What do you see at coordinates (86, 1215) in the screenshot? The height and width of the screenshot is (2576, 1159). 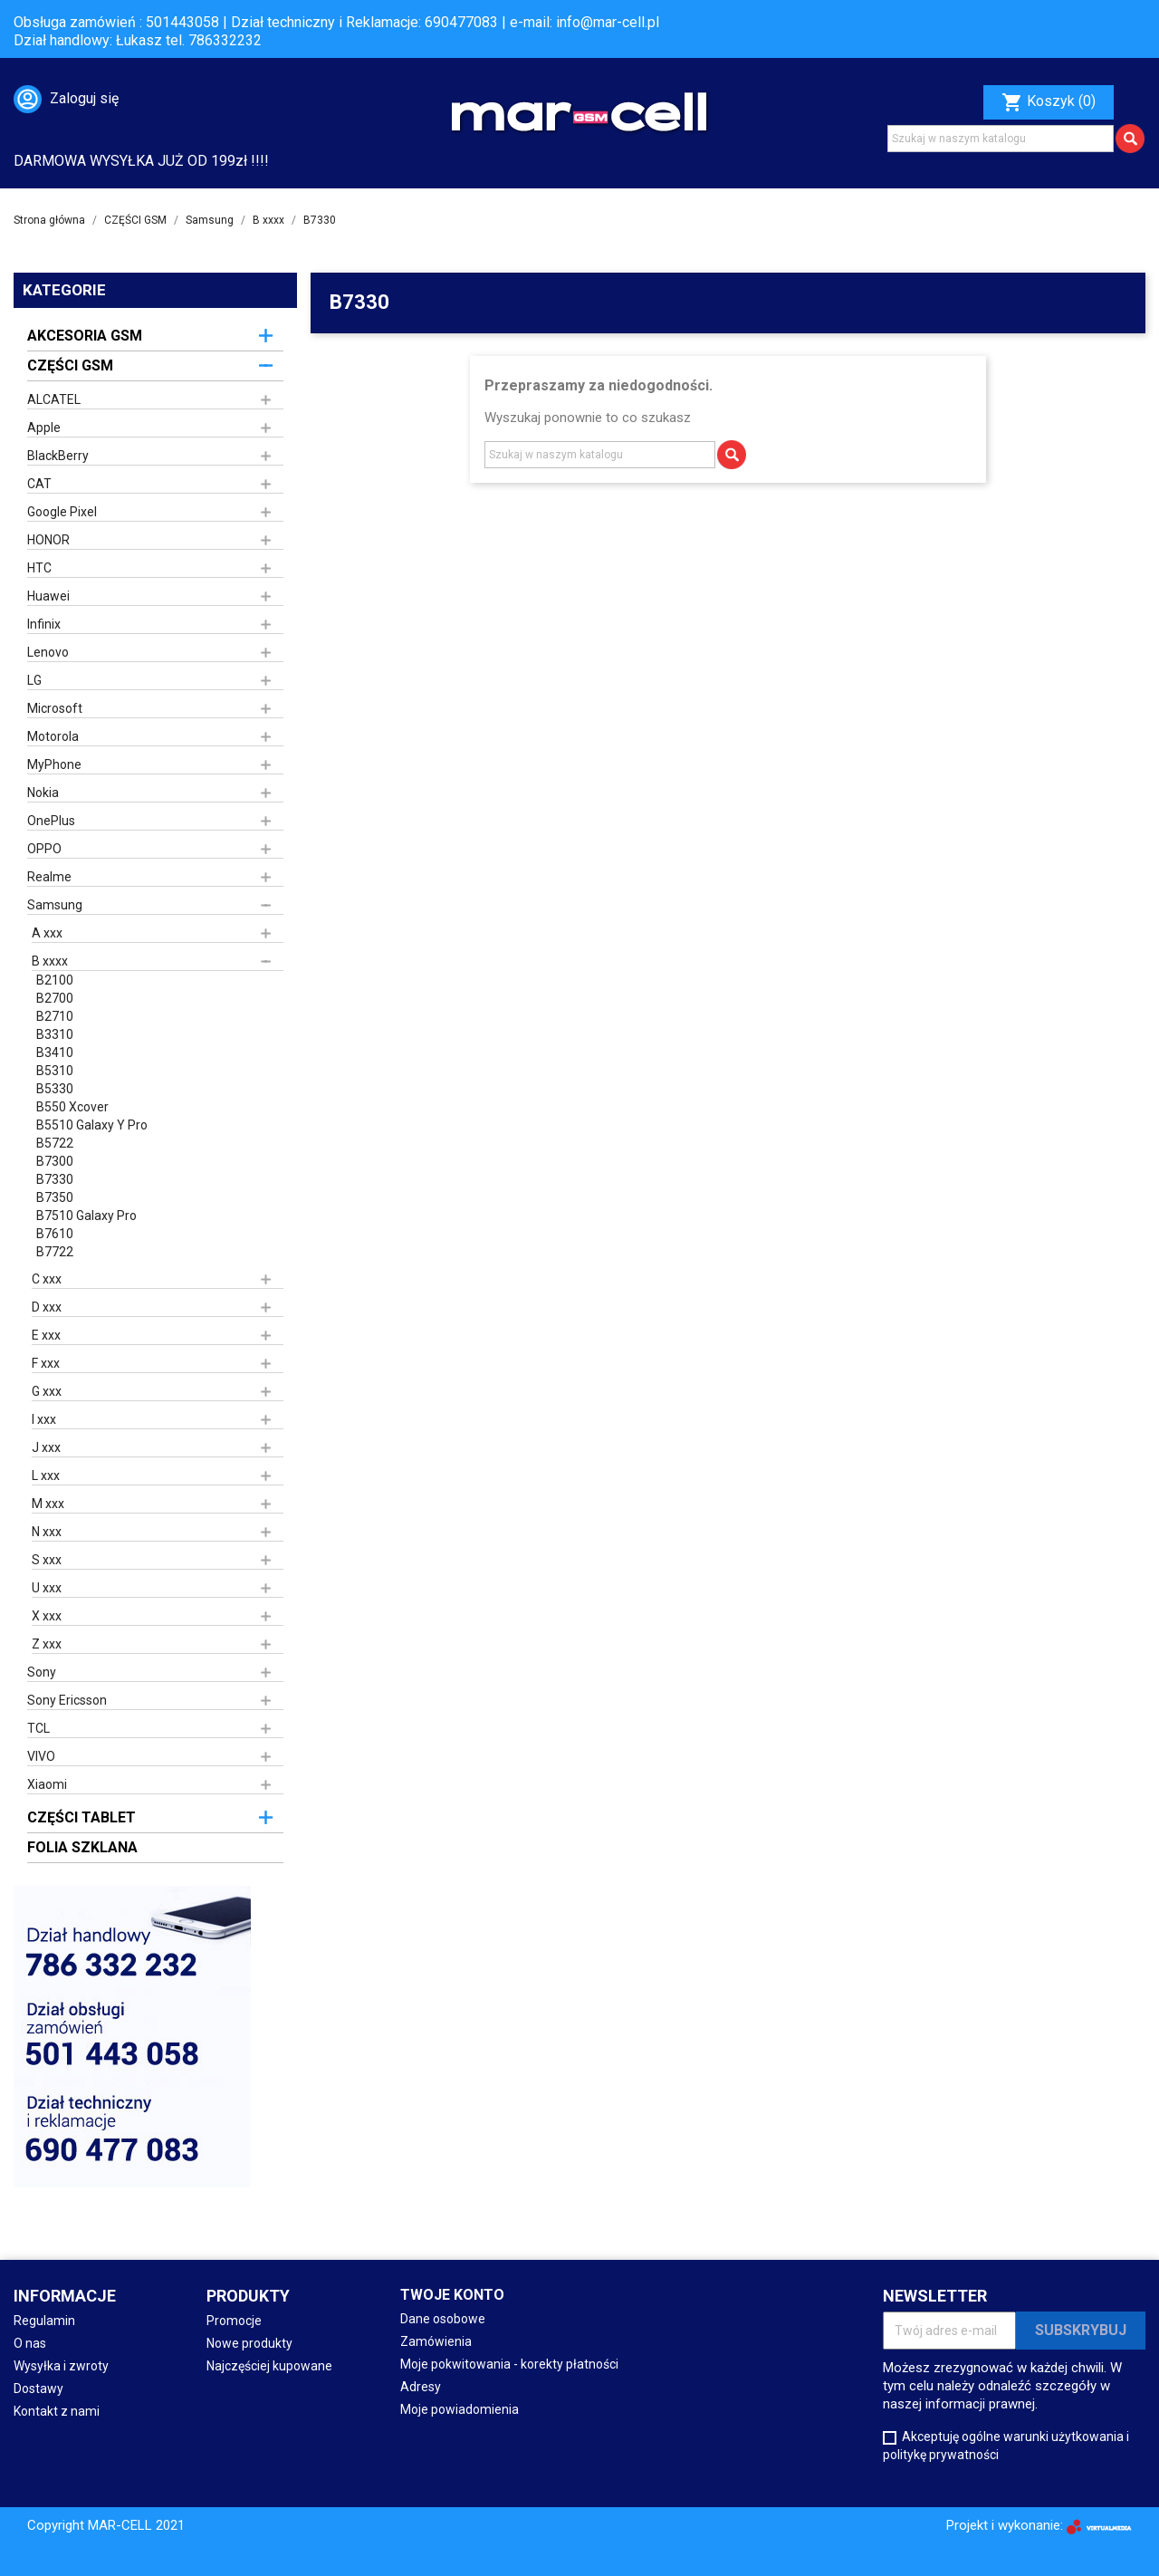 I see `B7510 Galaxy Pro` at bounding box center [86, 1215].